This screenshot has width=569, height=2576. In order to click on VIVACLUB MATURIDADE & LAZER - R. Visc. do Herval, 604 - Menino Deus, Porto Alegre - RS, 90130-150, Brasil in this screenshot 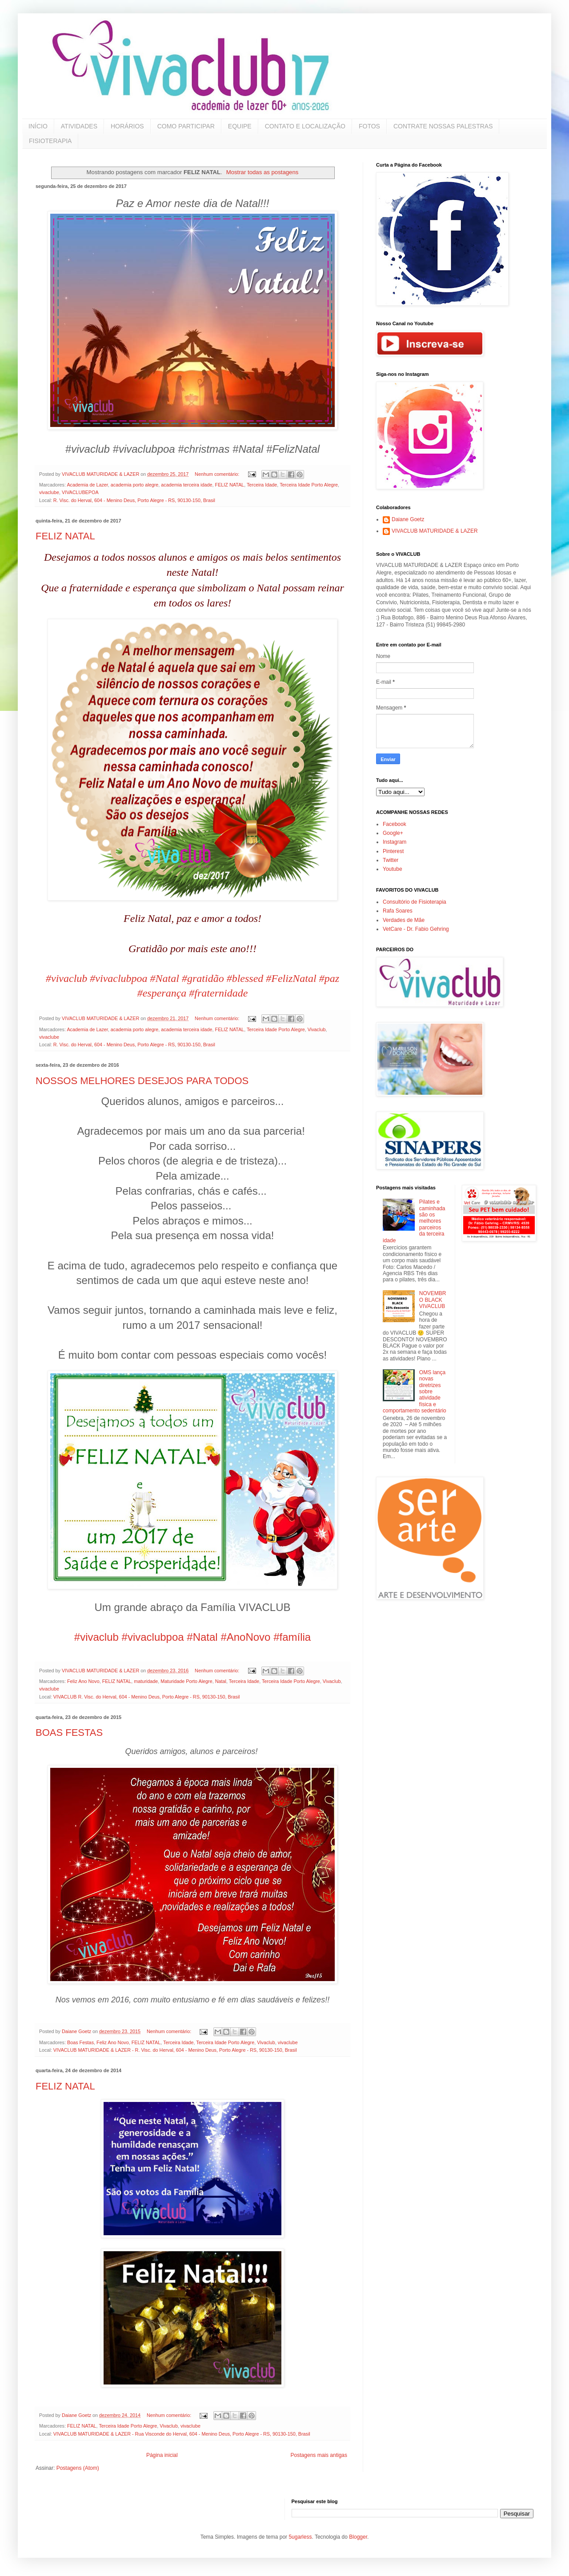, I will do `click(175, 2050)`.